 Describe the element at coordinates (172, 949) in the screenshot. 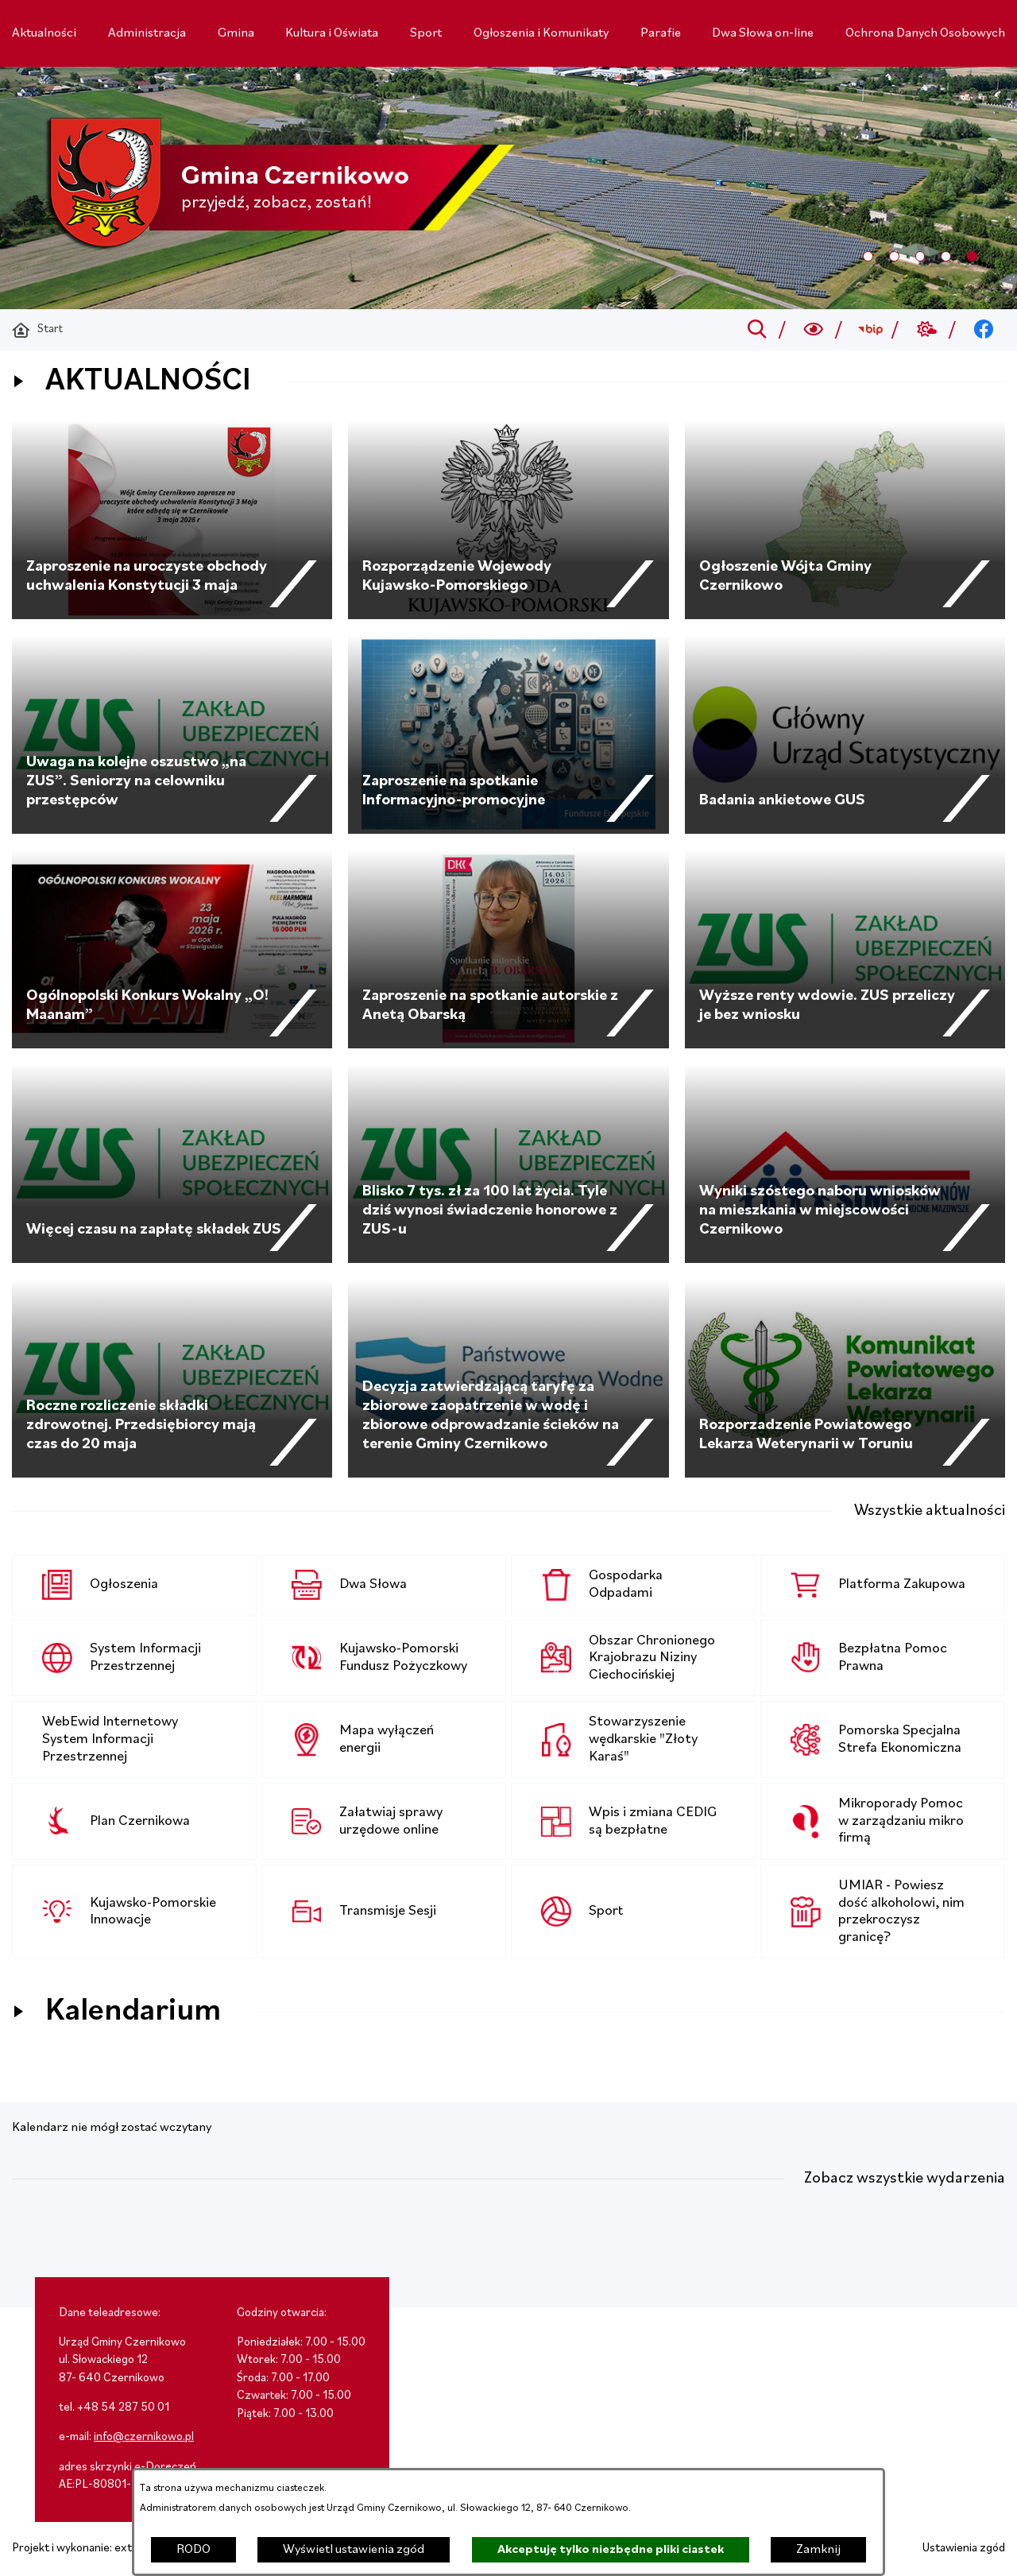

I see `[Czytaj więcej - Ogólnopolski Konkurs Wokalny „O! Maanam”]` at that location.